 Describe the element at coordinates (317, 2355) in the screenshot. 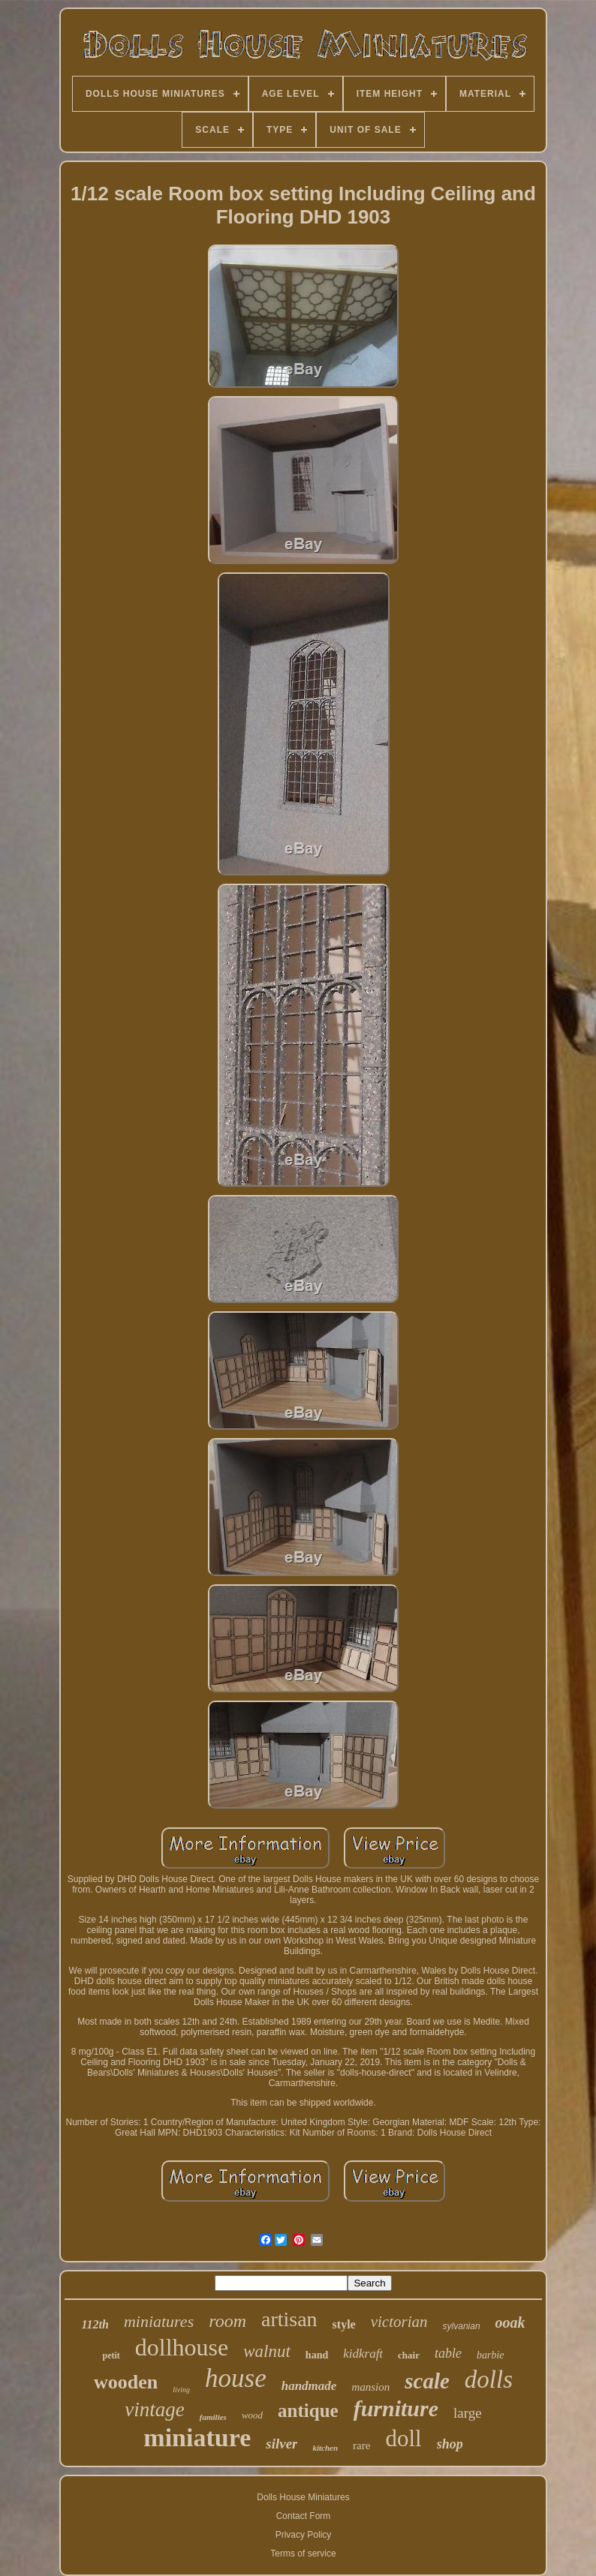

I see `hand` at that location.